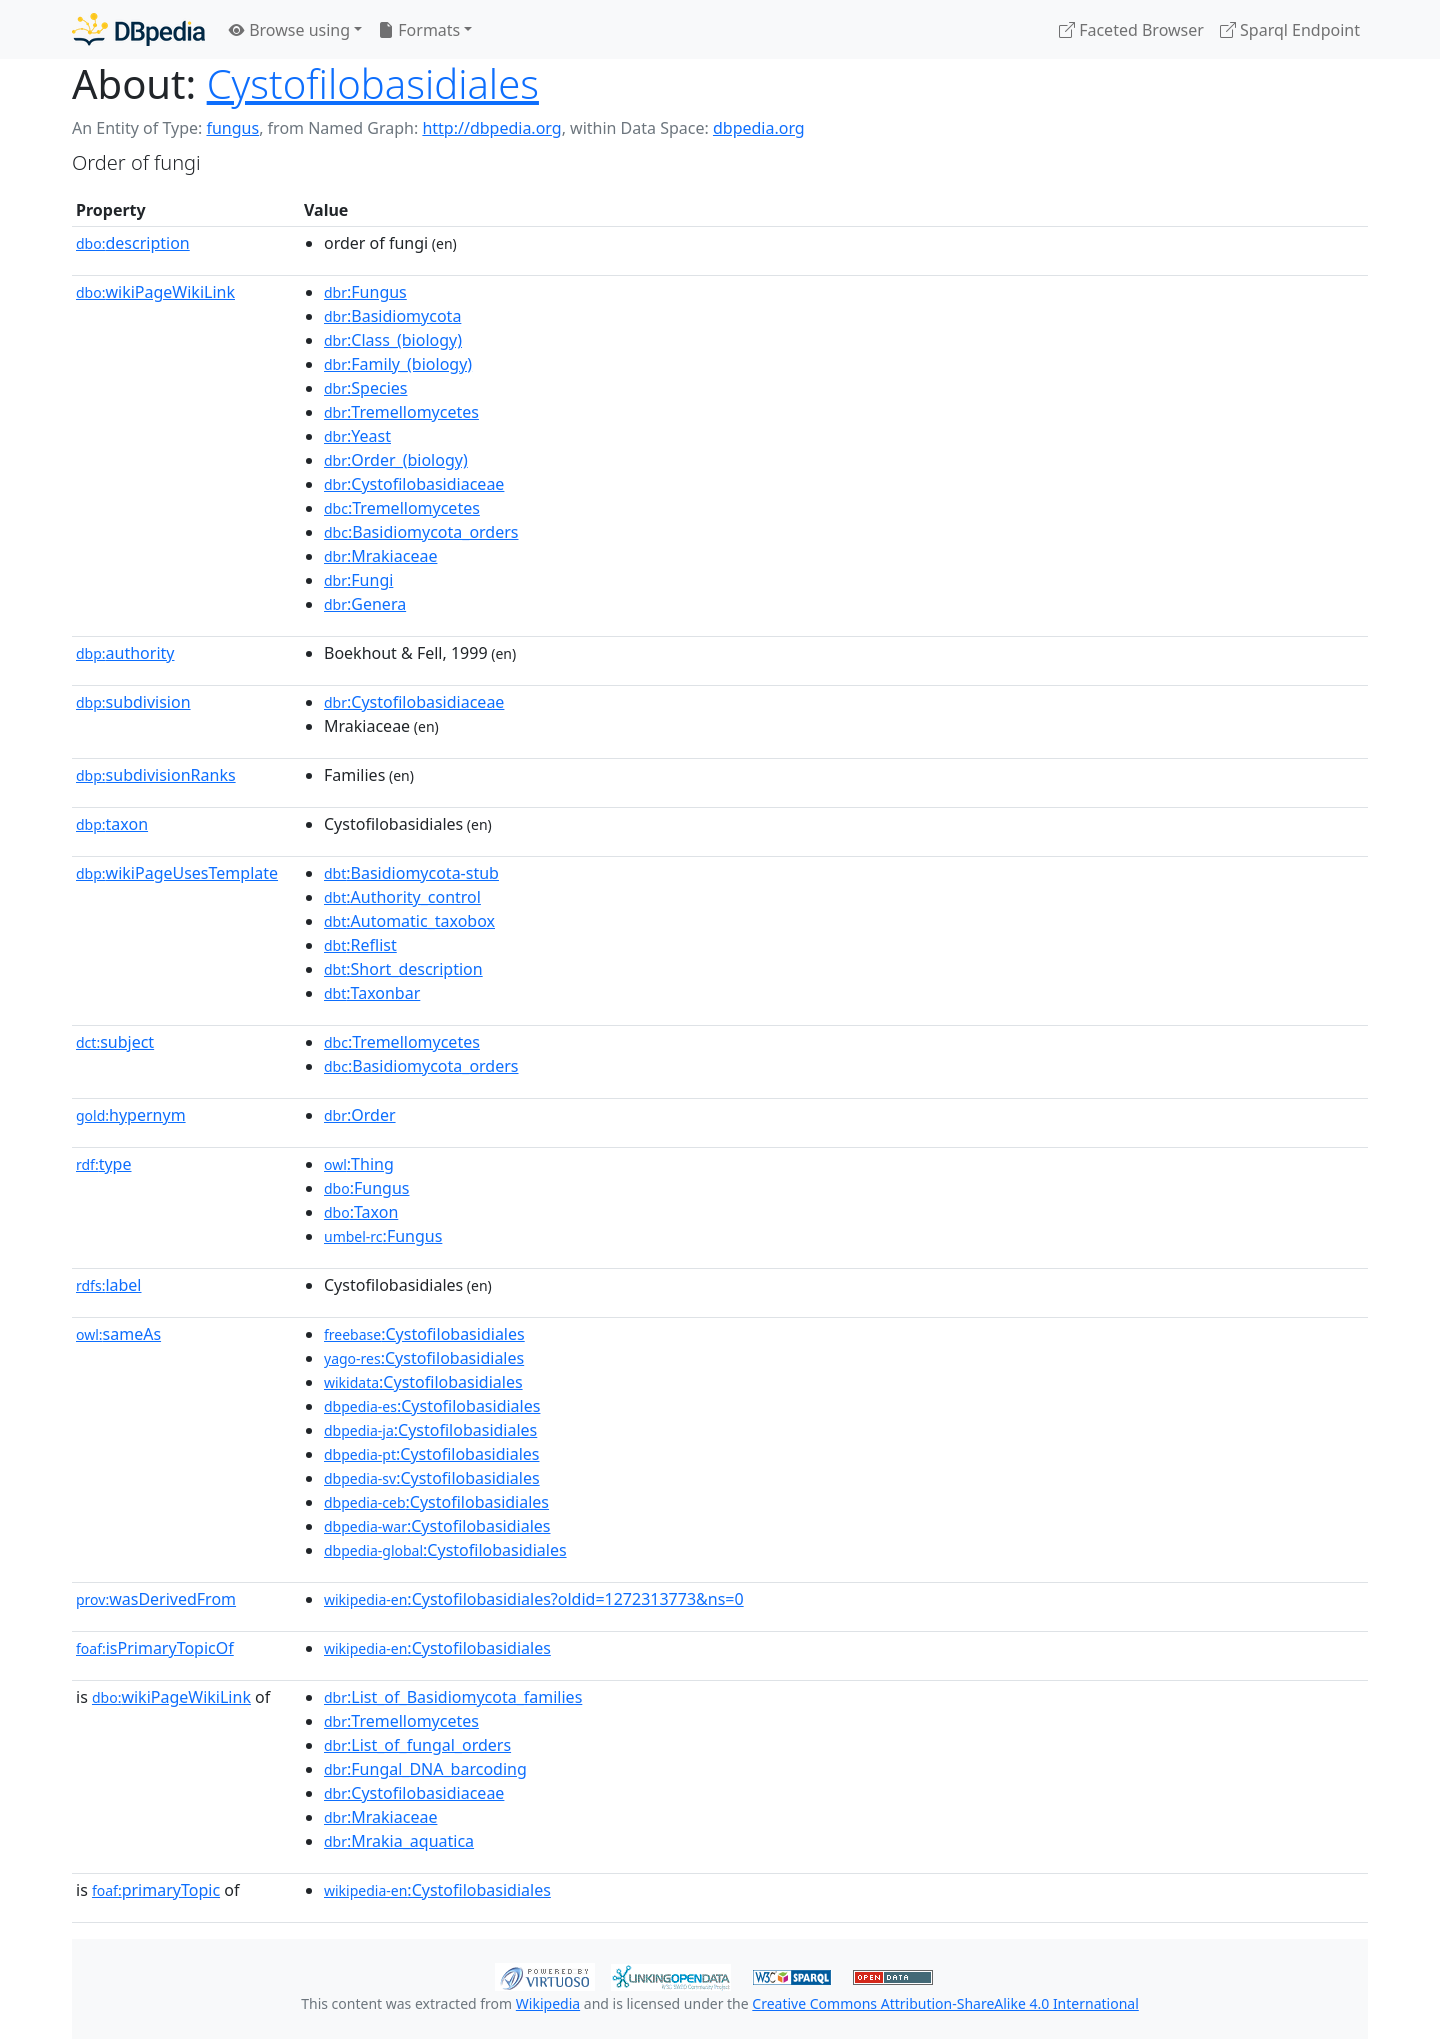  What do you see at coordinates (155, 1648) in the screenshot?
I see `isPrimaryTopicOf` at bounding box center [155, 1648].